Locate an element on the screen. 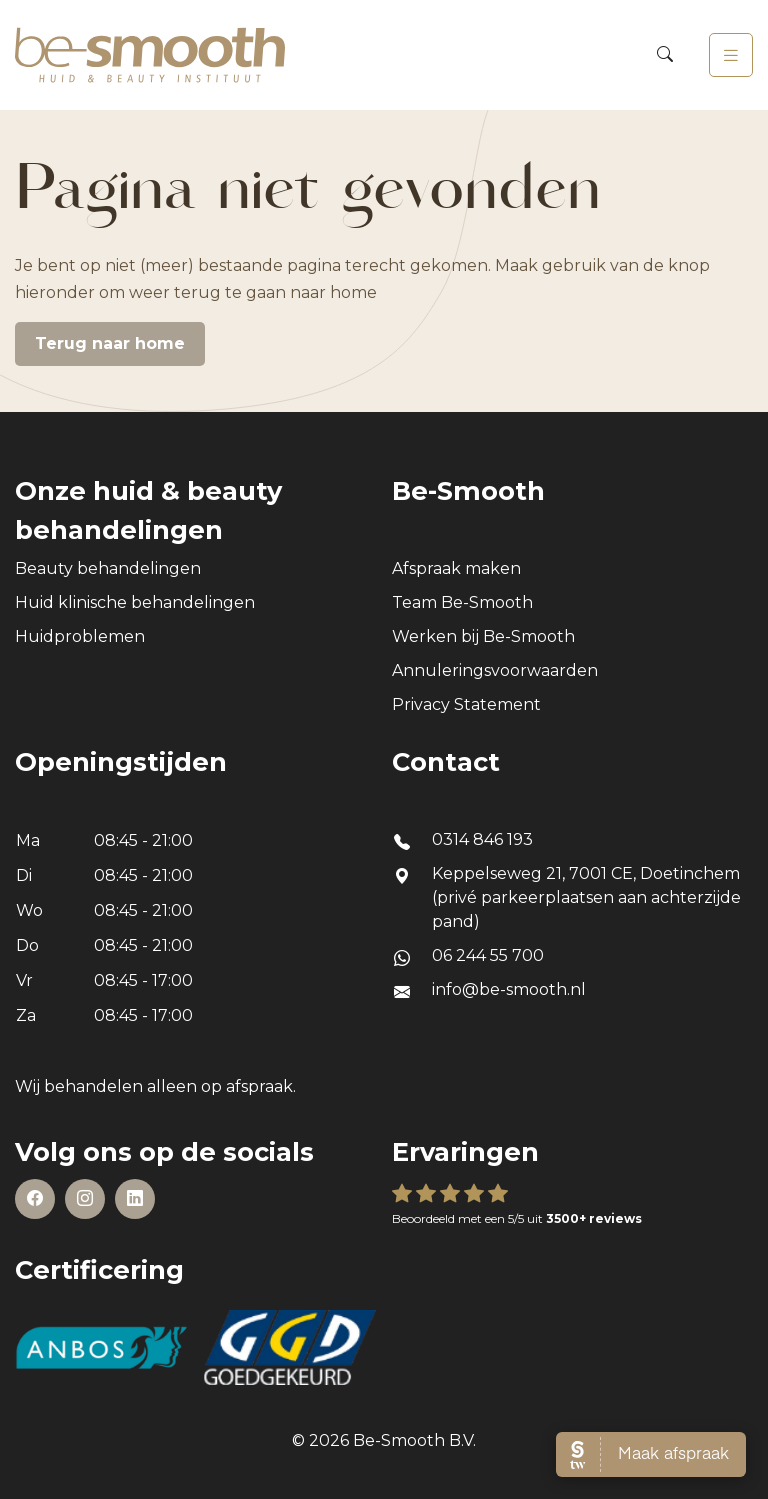 This screenshot has height=1499, width=768. Annuleringsvoorwaarden is located at coordinates (495, 670).